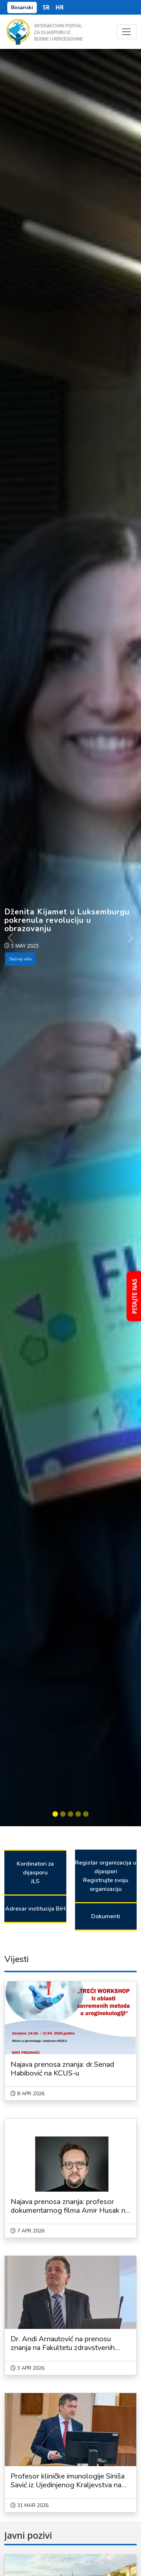  I want to click on [Slide 4], so click(78, 1814).